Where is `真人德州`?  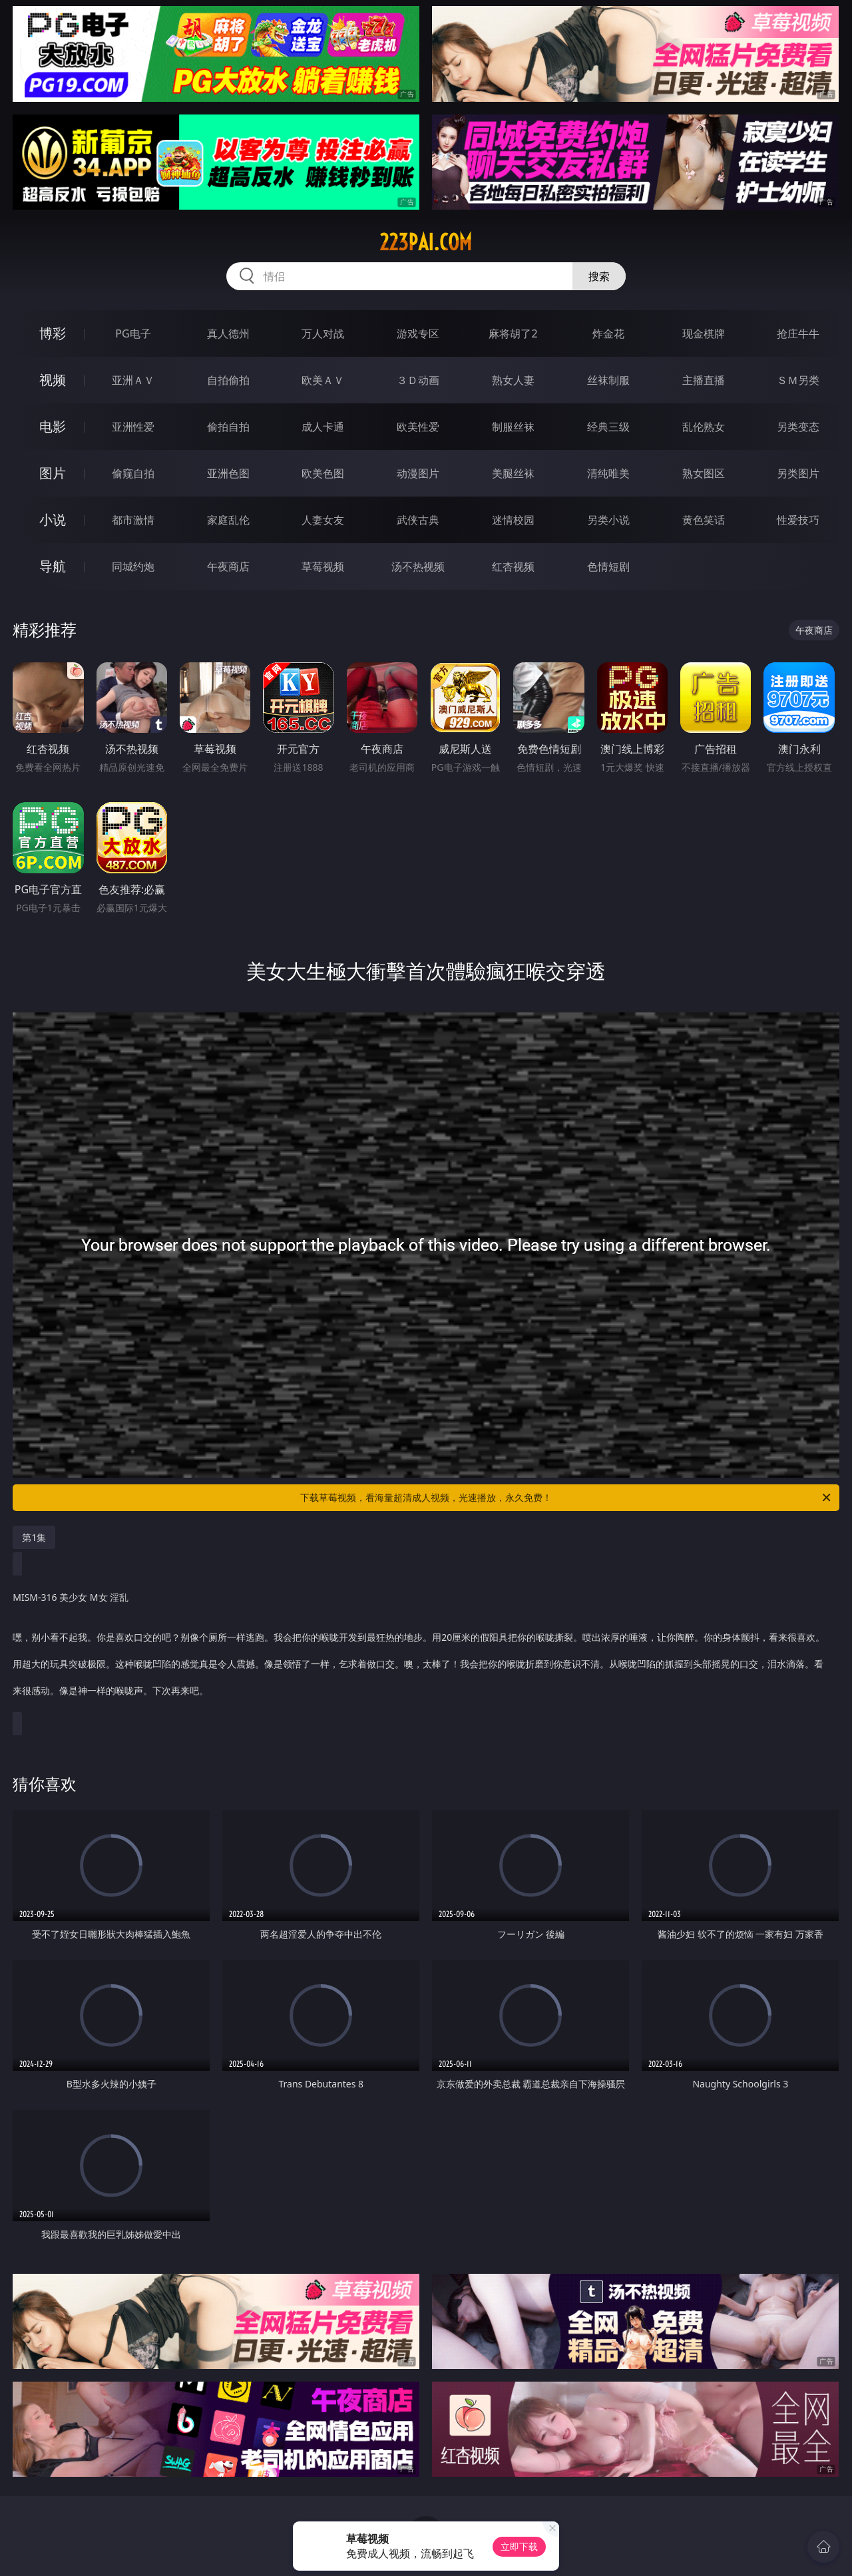 真人德州 is located at coordinates (228, 333).